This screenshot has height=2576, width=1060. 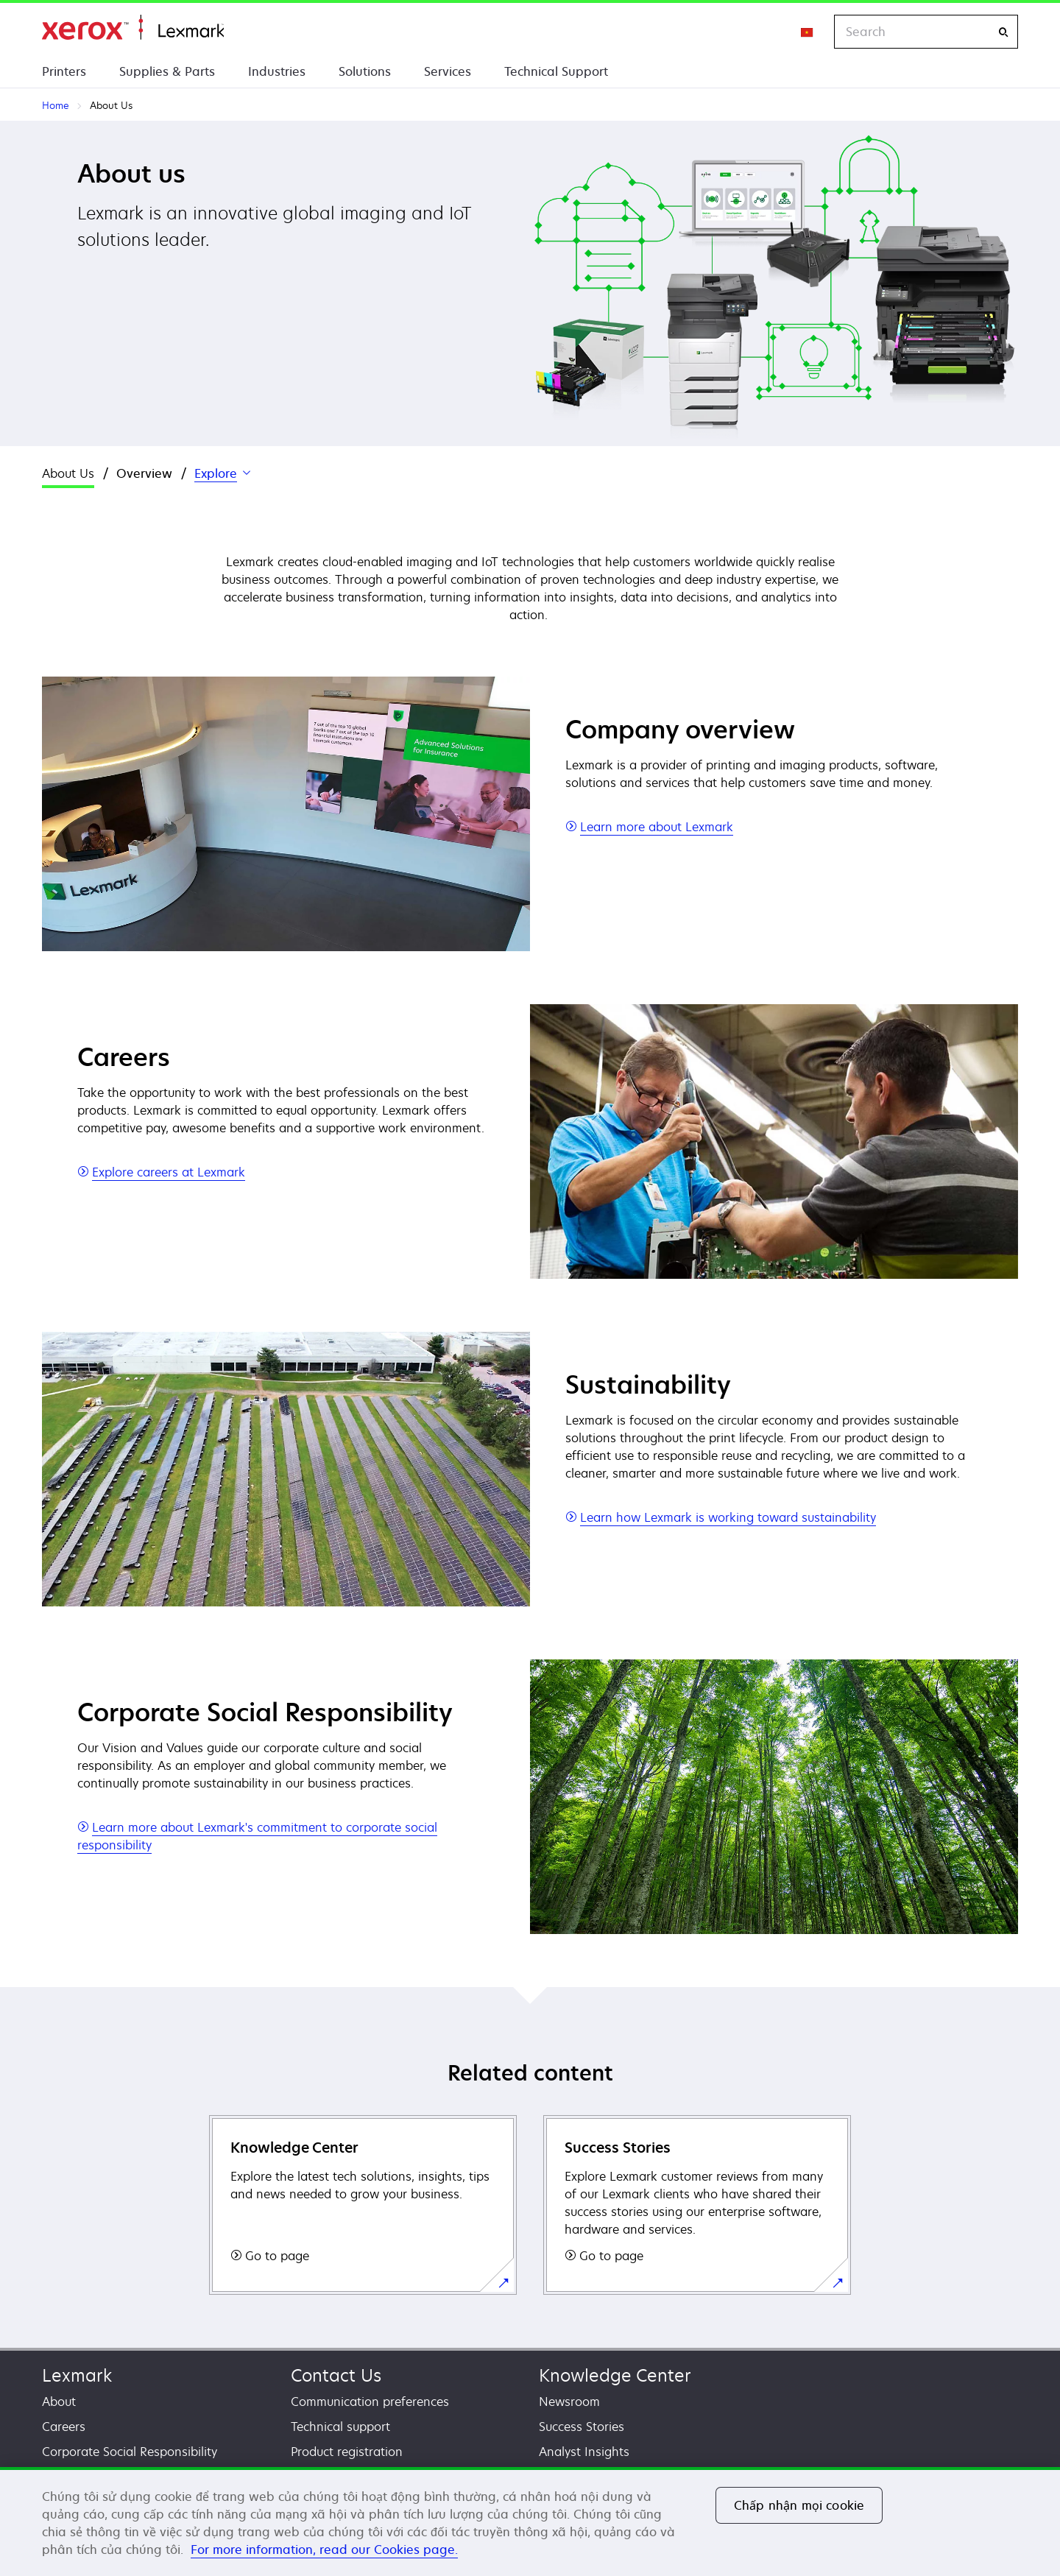 I want to click on Success Stories, so click(x=581, y=2426).